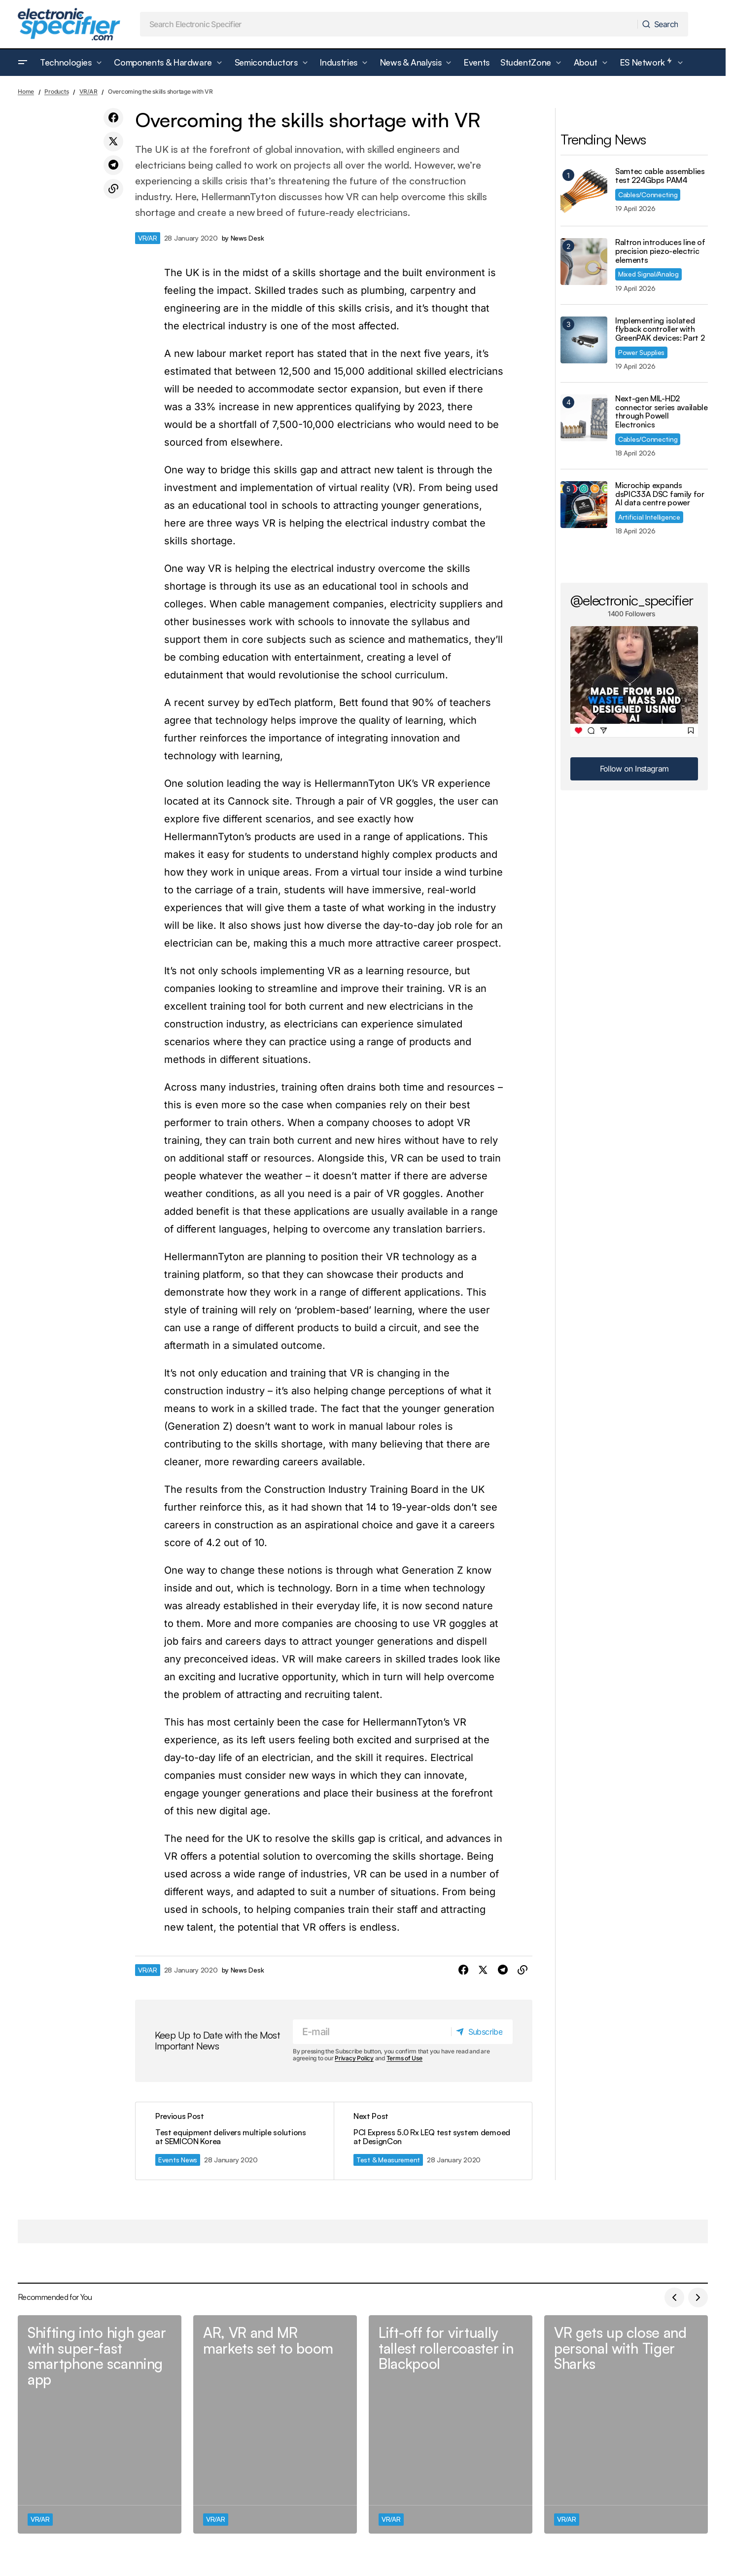 The height and width of the screenshot is (2576, 733). I want to click on Privacy Policy, so click(354, 2058).